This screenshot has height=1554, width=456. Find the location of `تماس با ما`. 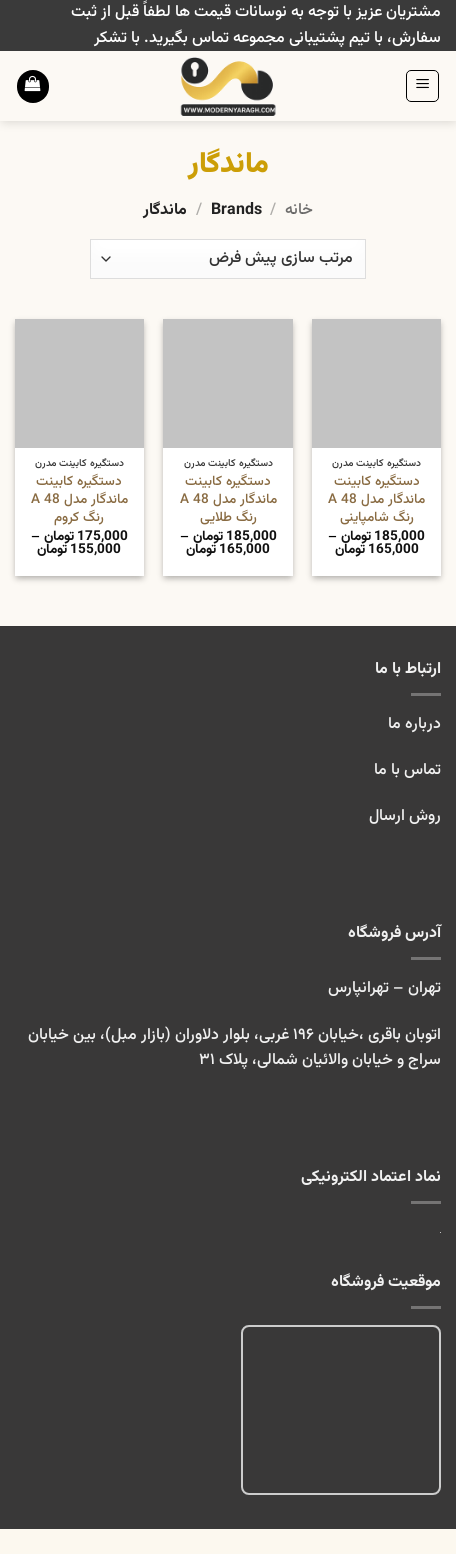

تماس با ما is located at coordinates (405, 770).